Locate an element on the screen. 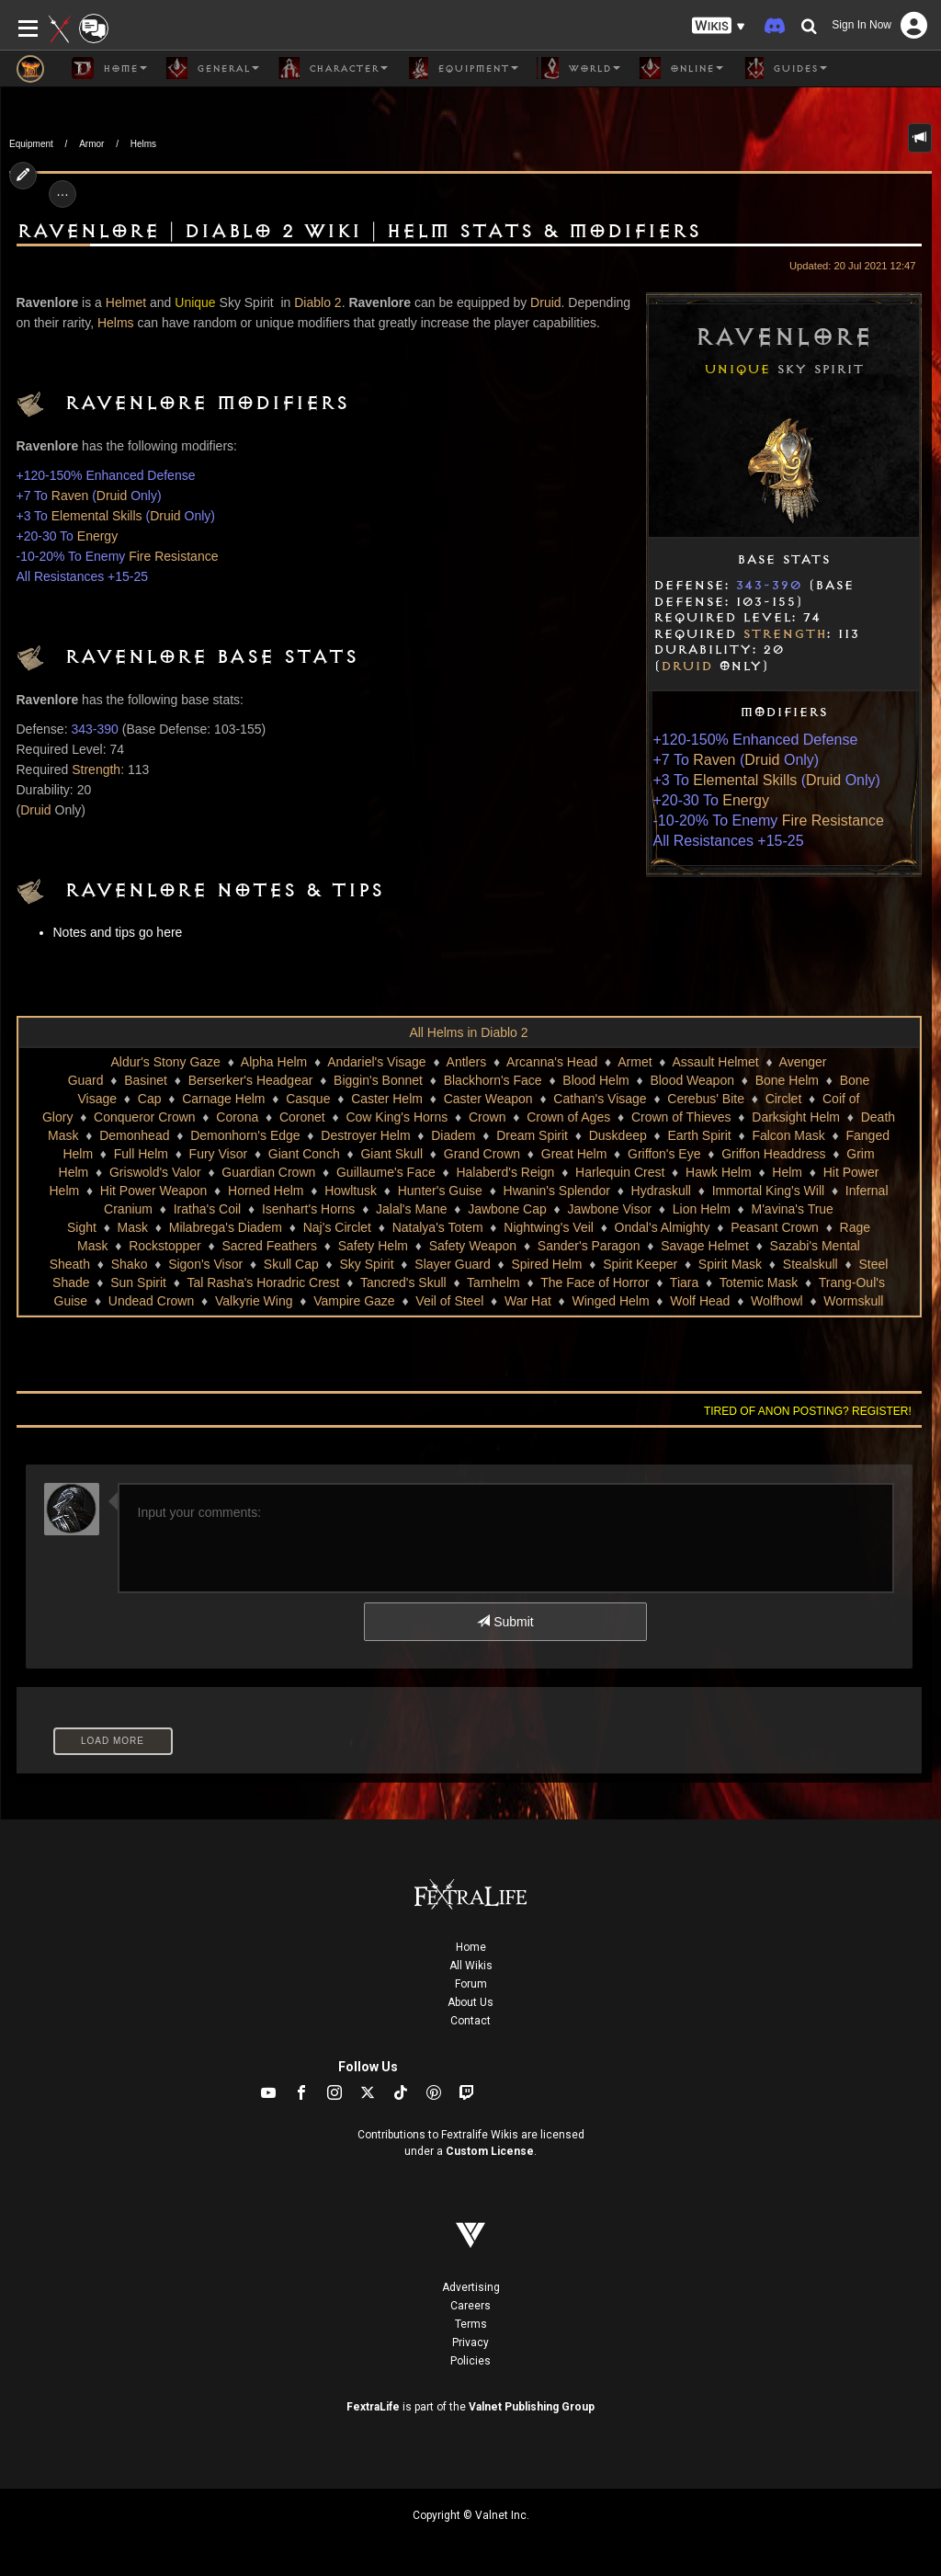 This screenshot has height=2576, width=941. Spirit Mask is located at coordinates (730, 1264).